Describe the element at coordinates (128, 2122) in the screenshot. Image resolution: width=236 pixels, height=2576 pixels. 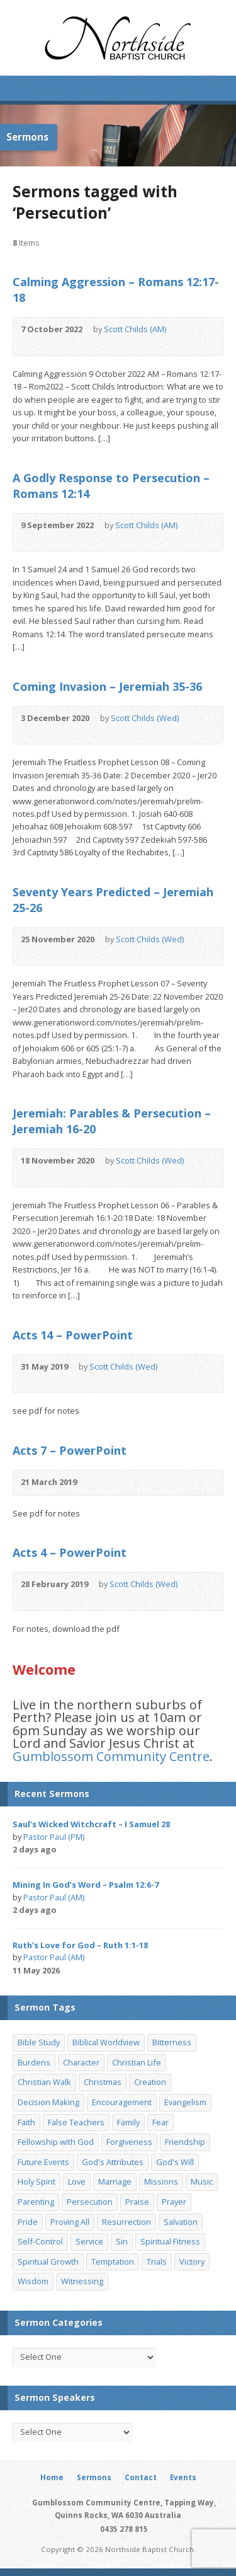
I see `Family [Family (11 items)]` at that location.